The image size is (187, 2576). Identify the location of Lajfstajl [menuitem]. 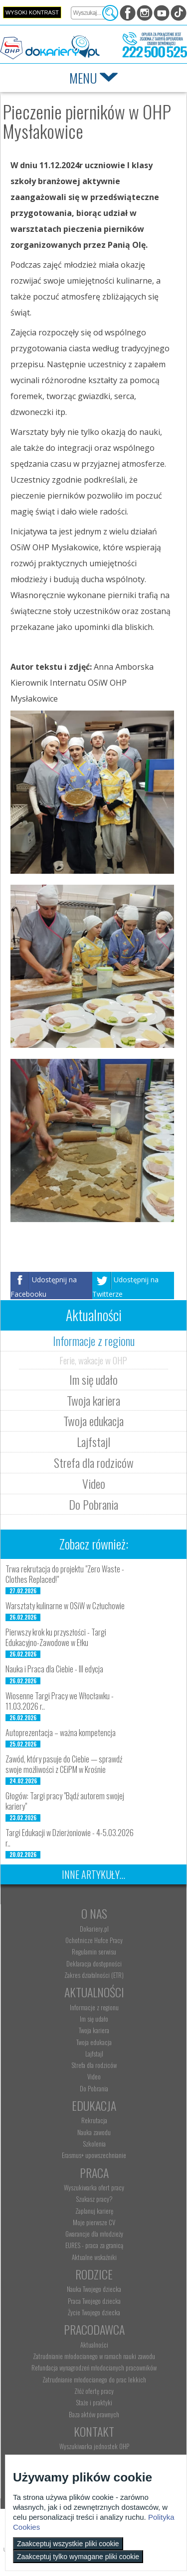
(94, 2054).